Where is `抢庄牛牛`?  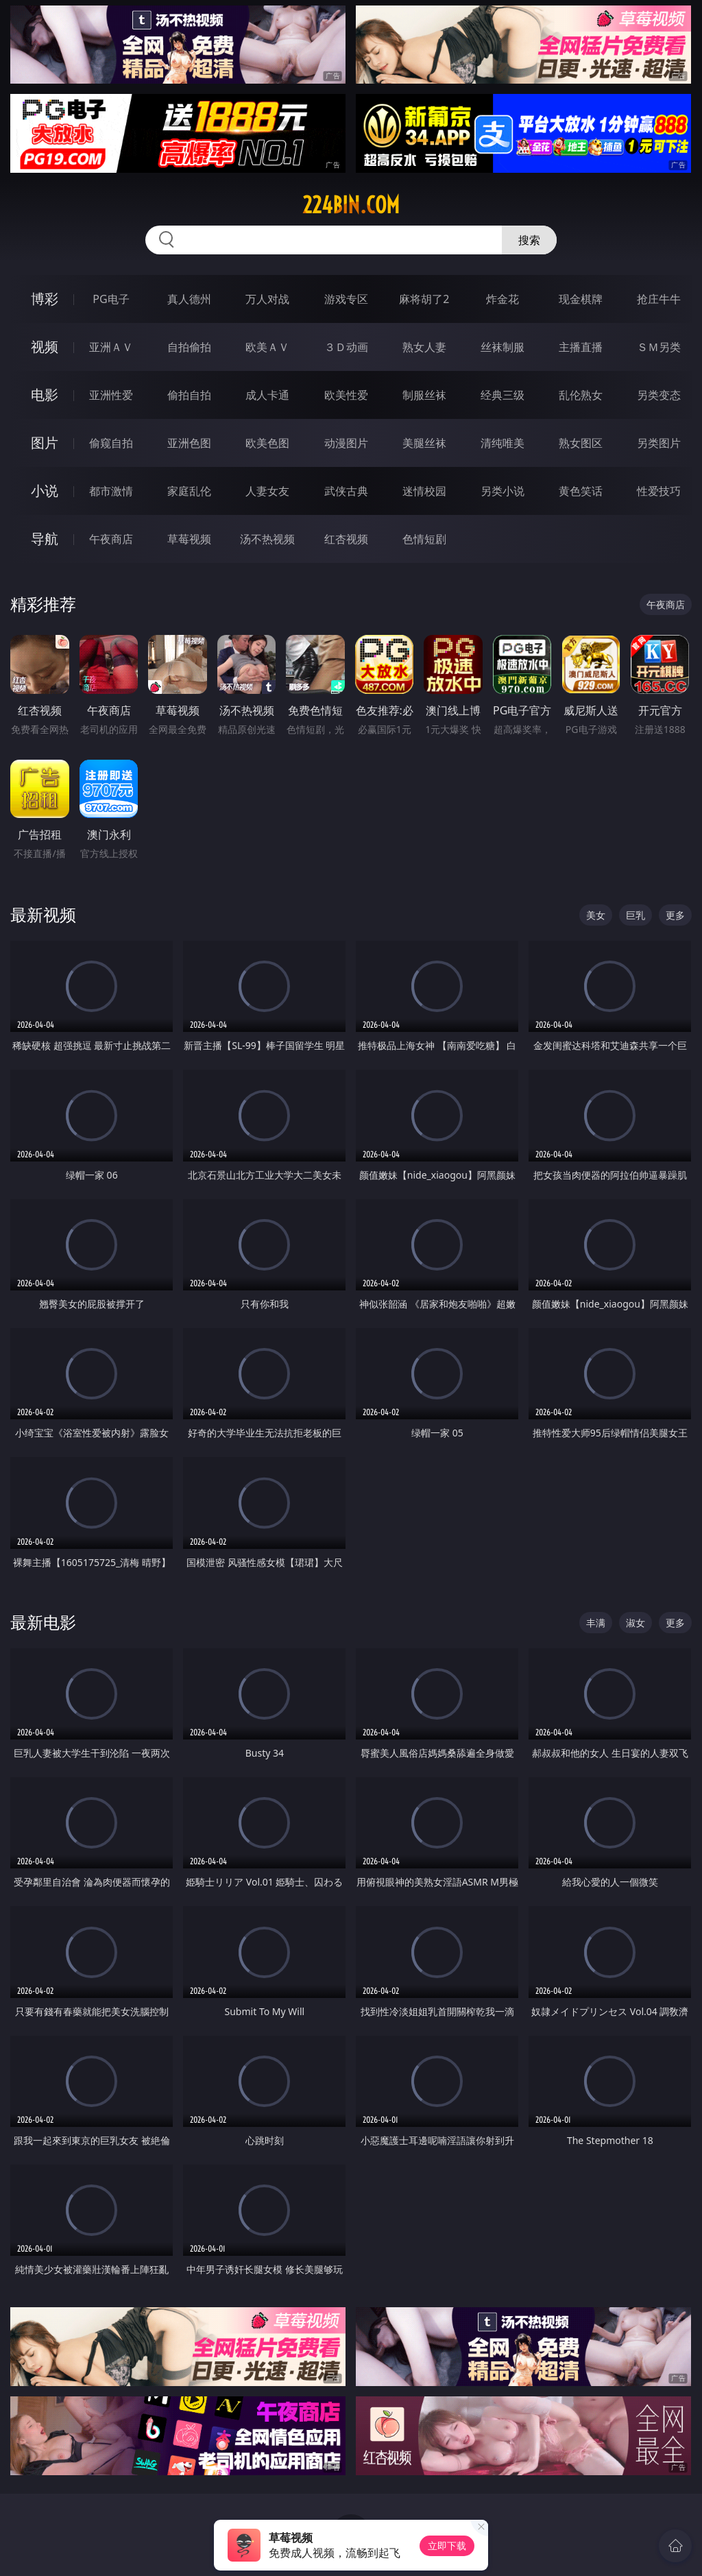 抢庄牛牛 is located at coordinates (659, 298).